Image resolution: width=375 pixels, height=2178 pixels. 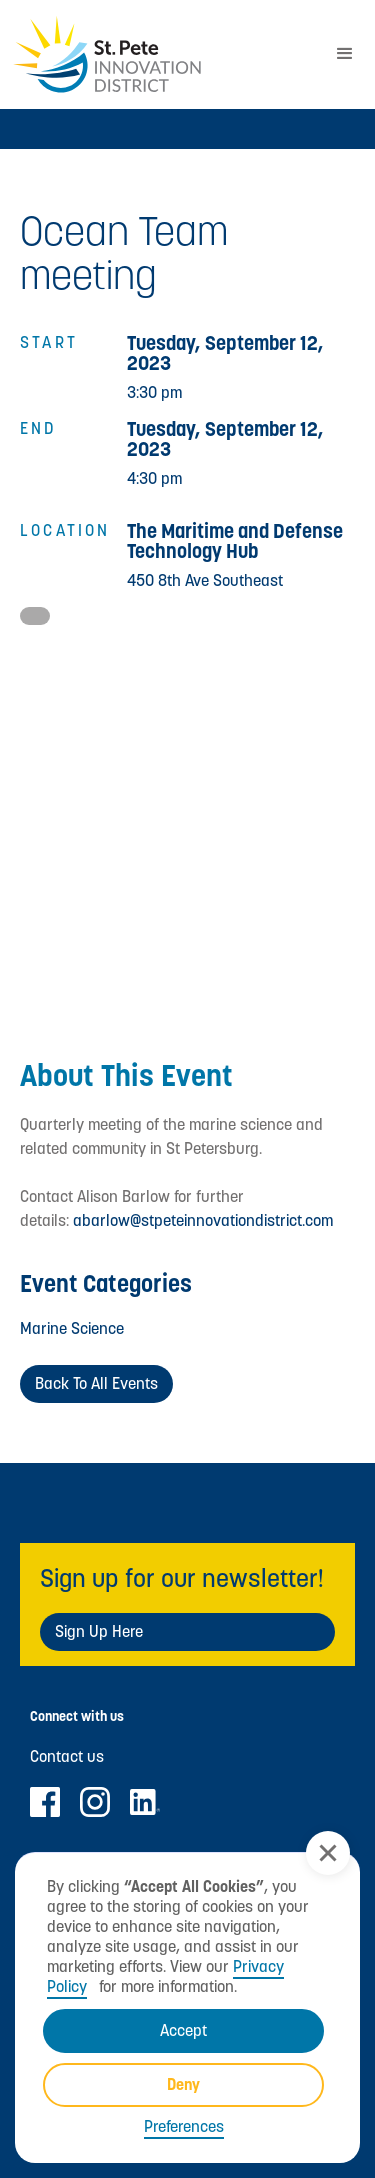 I want to click on [home], so click(x=157, y=54).